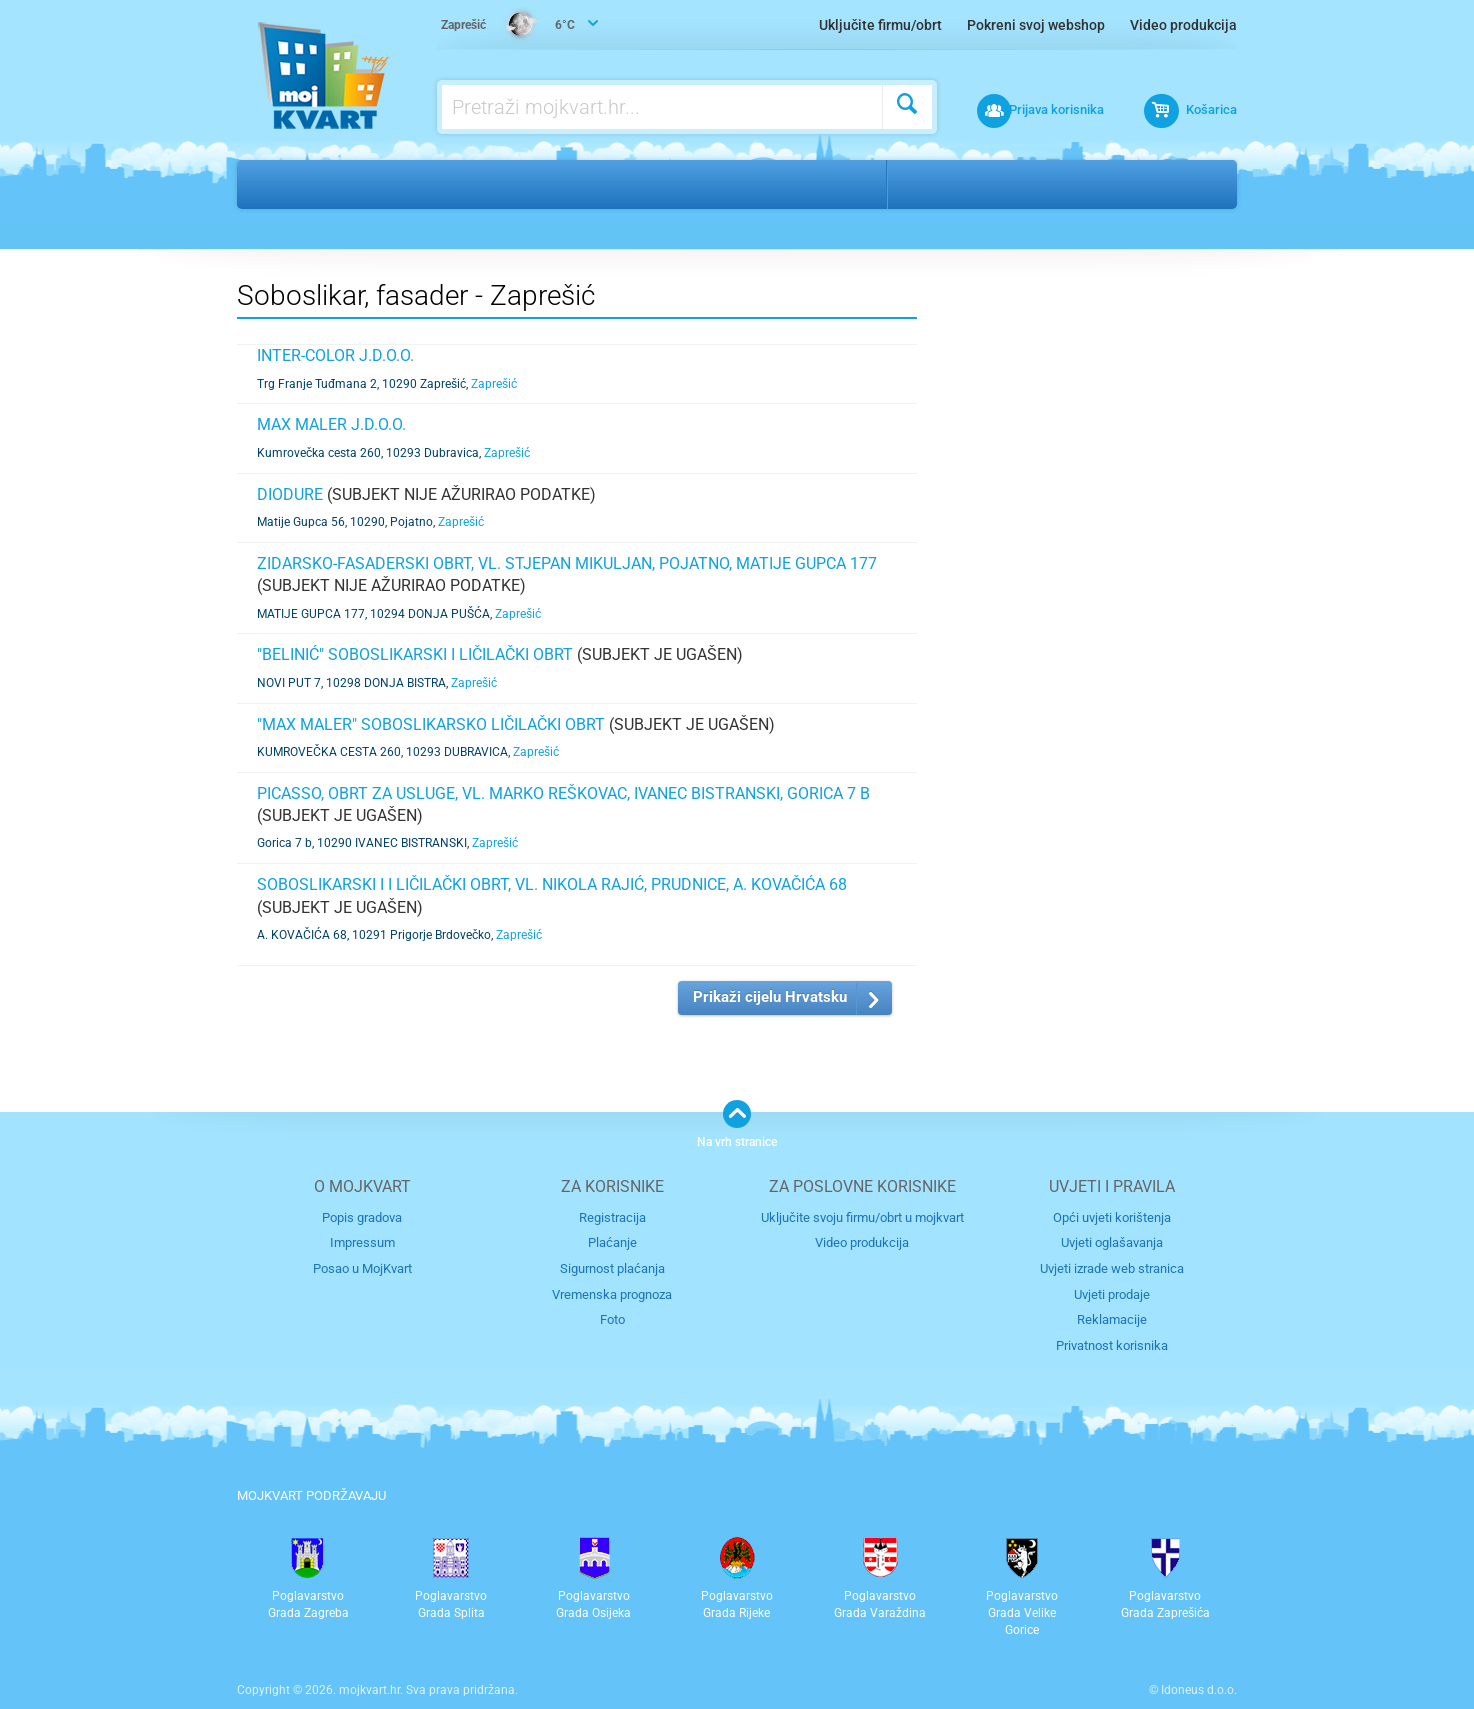 This screenshot has width=1474, height=1709. Describe the element at coordinates (509, 26) in the screenshot. I see `6°C` at that location.